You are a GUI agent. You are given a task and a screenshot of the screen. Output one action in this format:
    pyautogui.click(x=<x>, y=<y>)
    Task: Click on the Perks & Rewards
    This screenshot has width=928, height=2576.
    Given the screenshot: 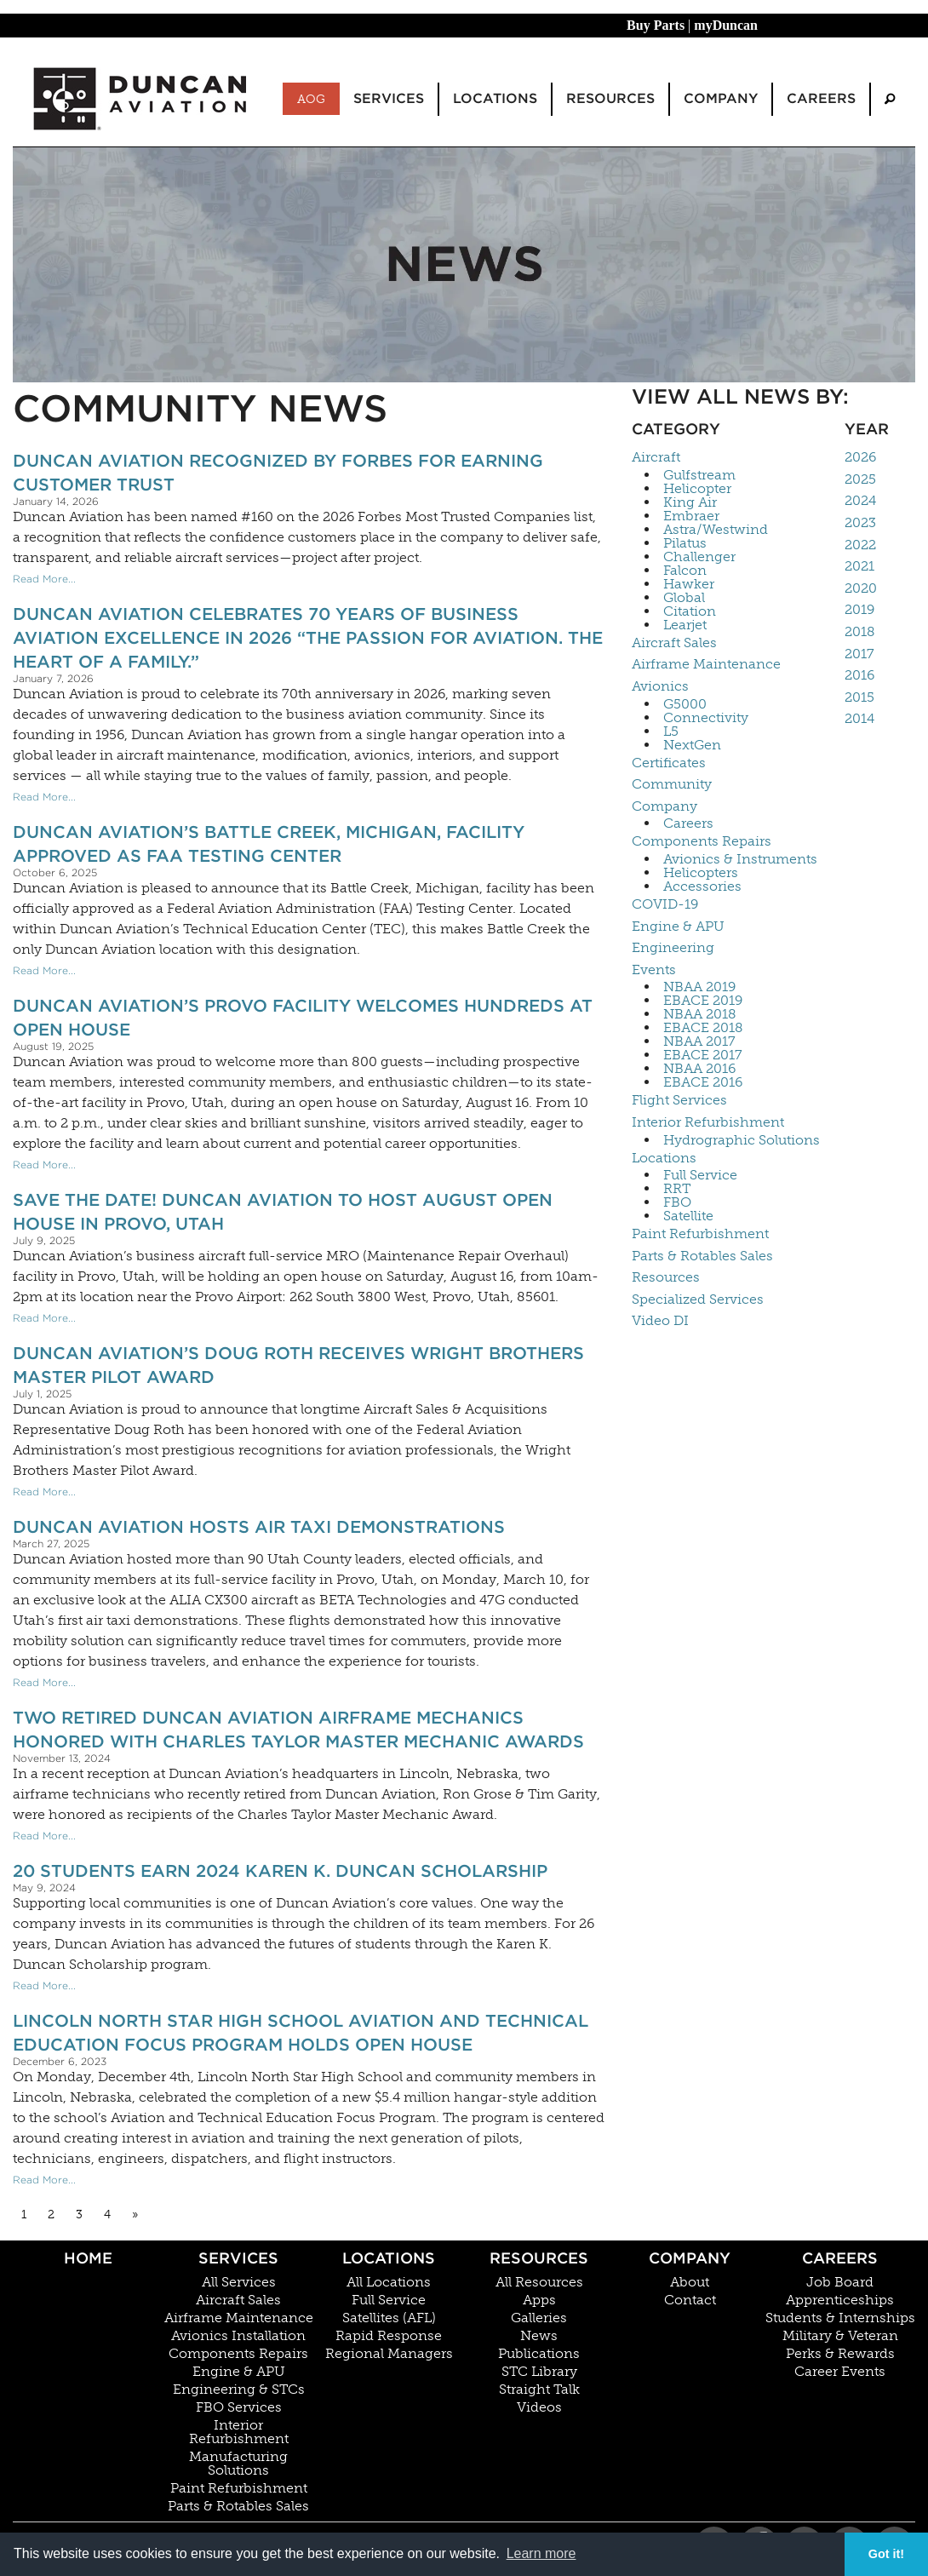 What is the action you would take?
    pyautogui.click(x=840, y=2354)
    